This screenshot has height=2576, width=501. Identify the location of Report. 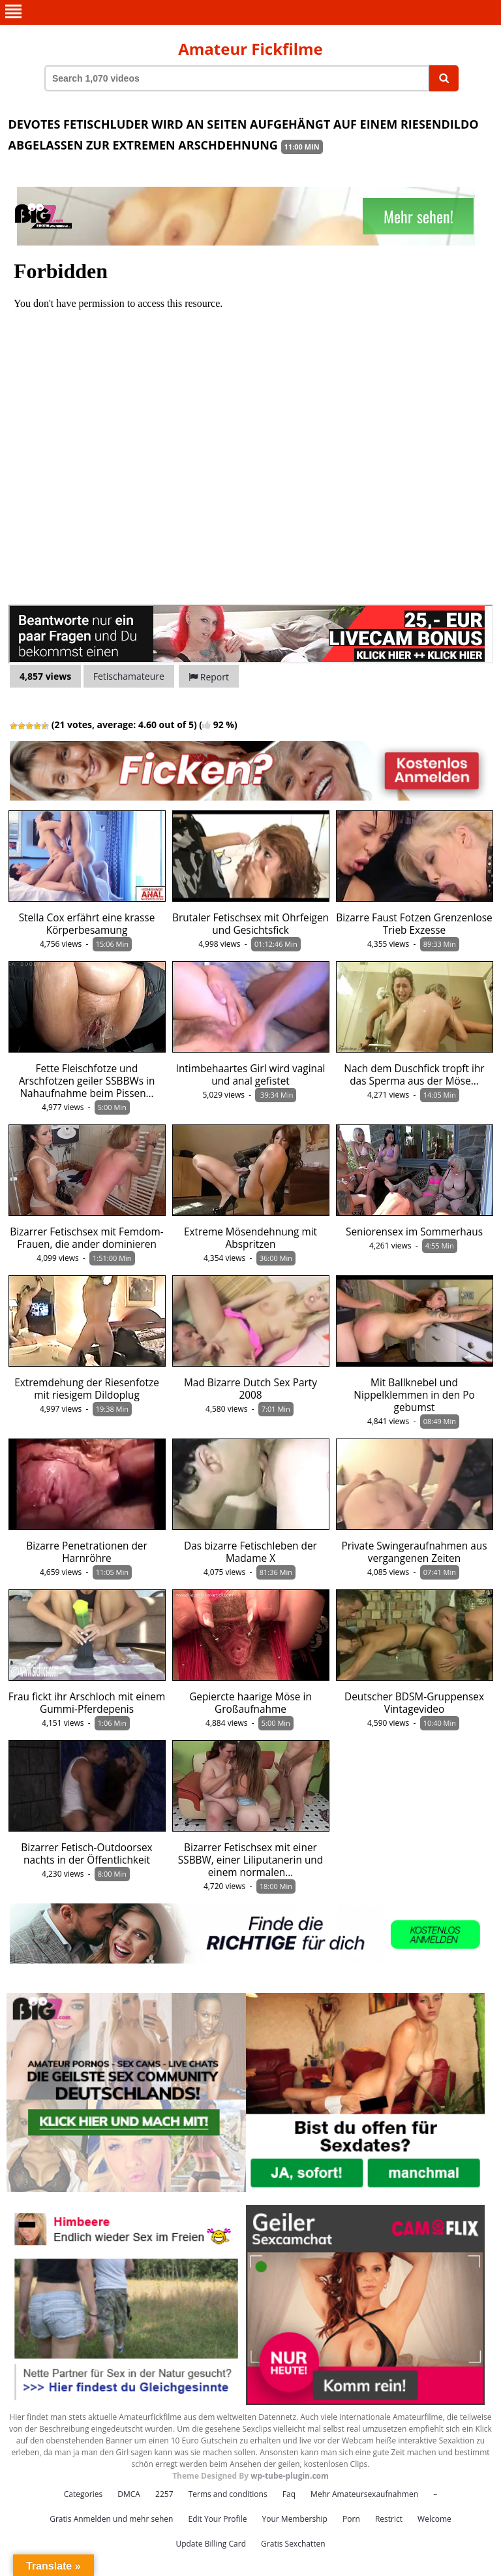
(209, 677).